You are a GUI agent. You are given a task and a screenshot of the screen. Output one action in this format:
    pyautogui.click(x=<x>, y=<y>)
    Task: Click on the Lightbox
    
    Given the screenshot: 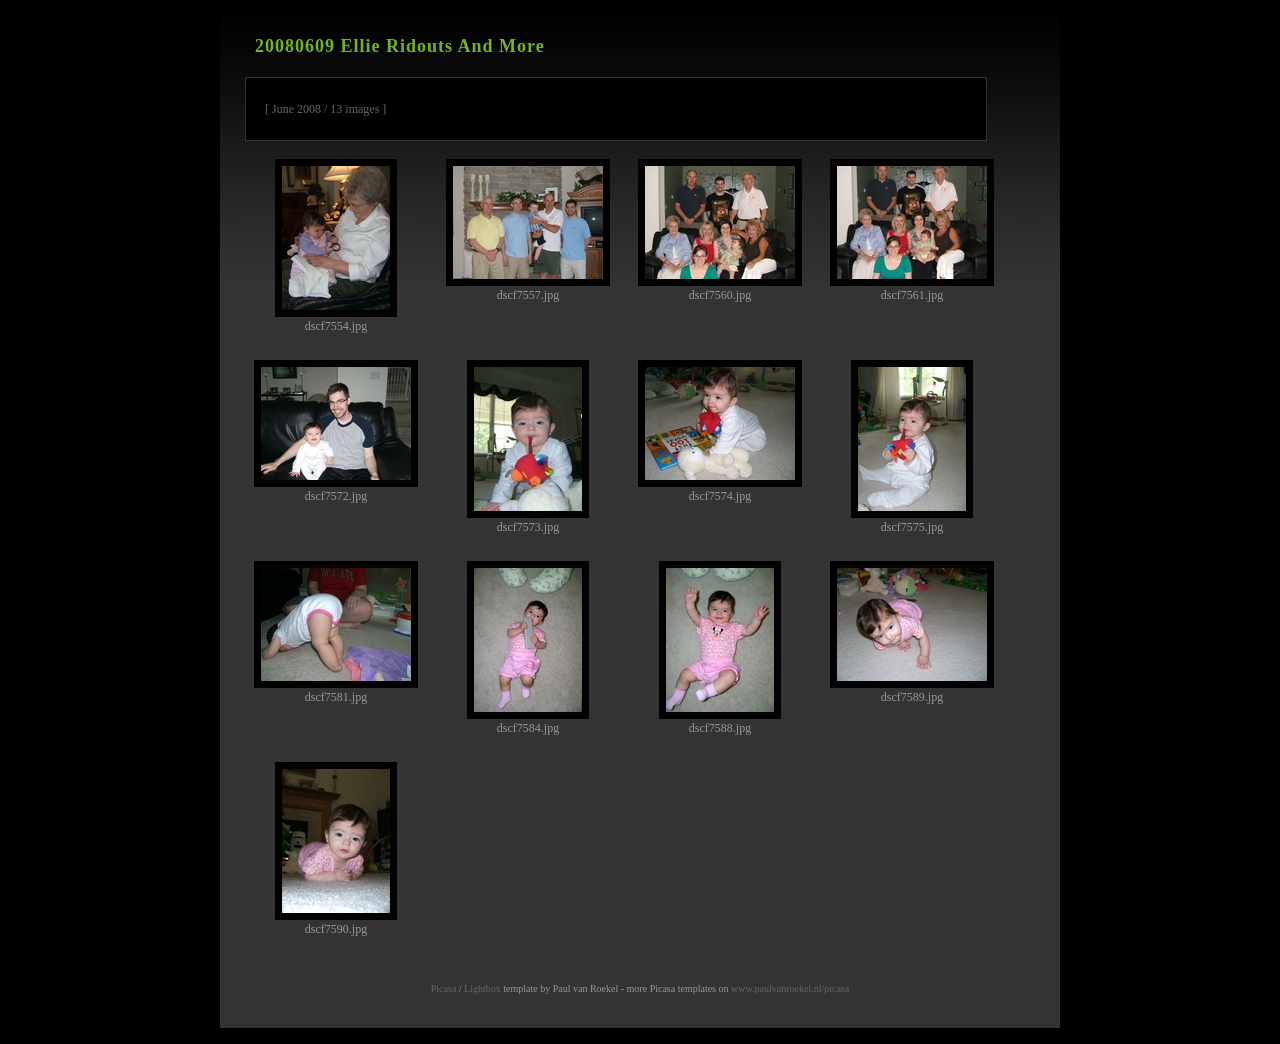 What is the action you would take?
    pyautogui.click(x=482, y=988)
    